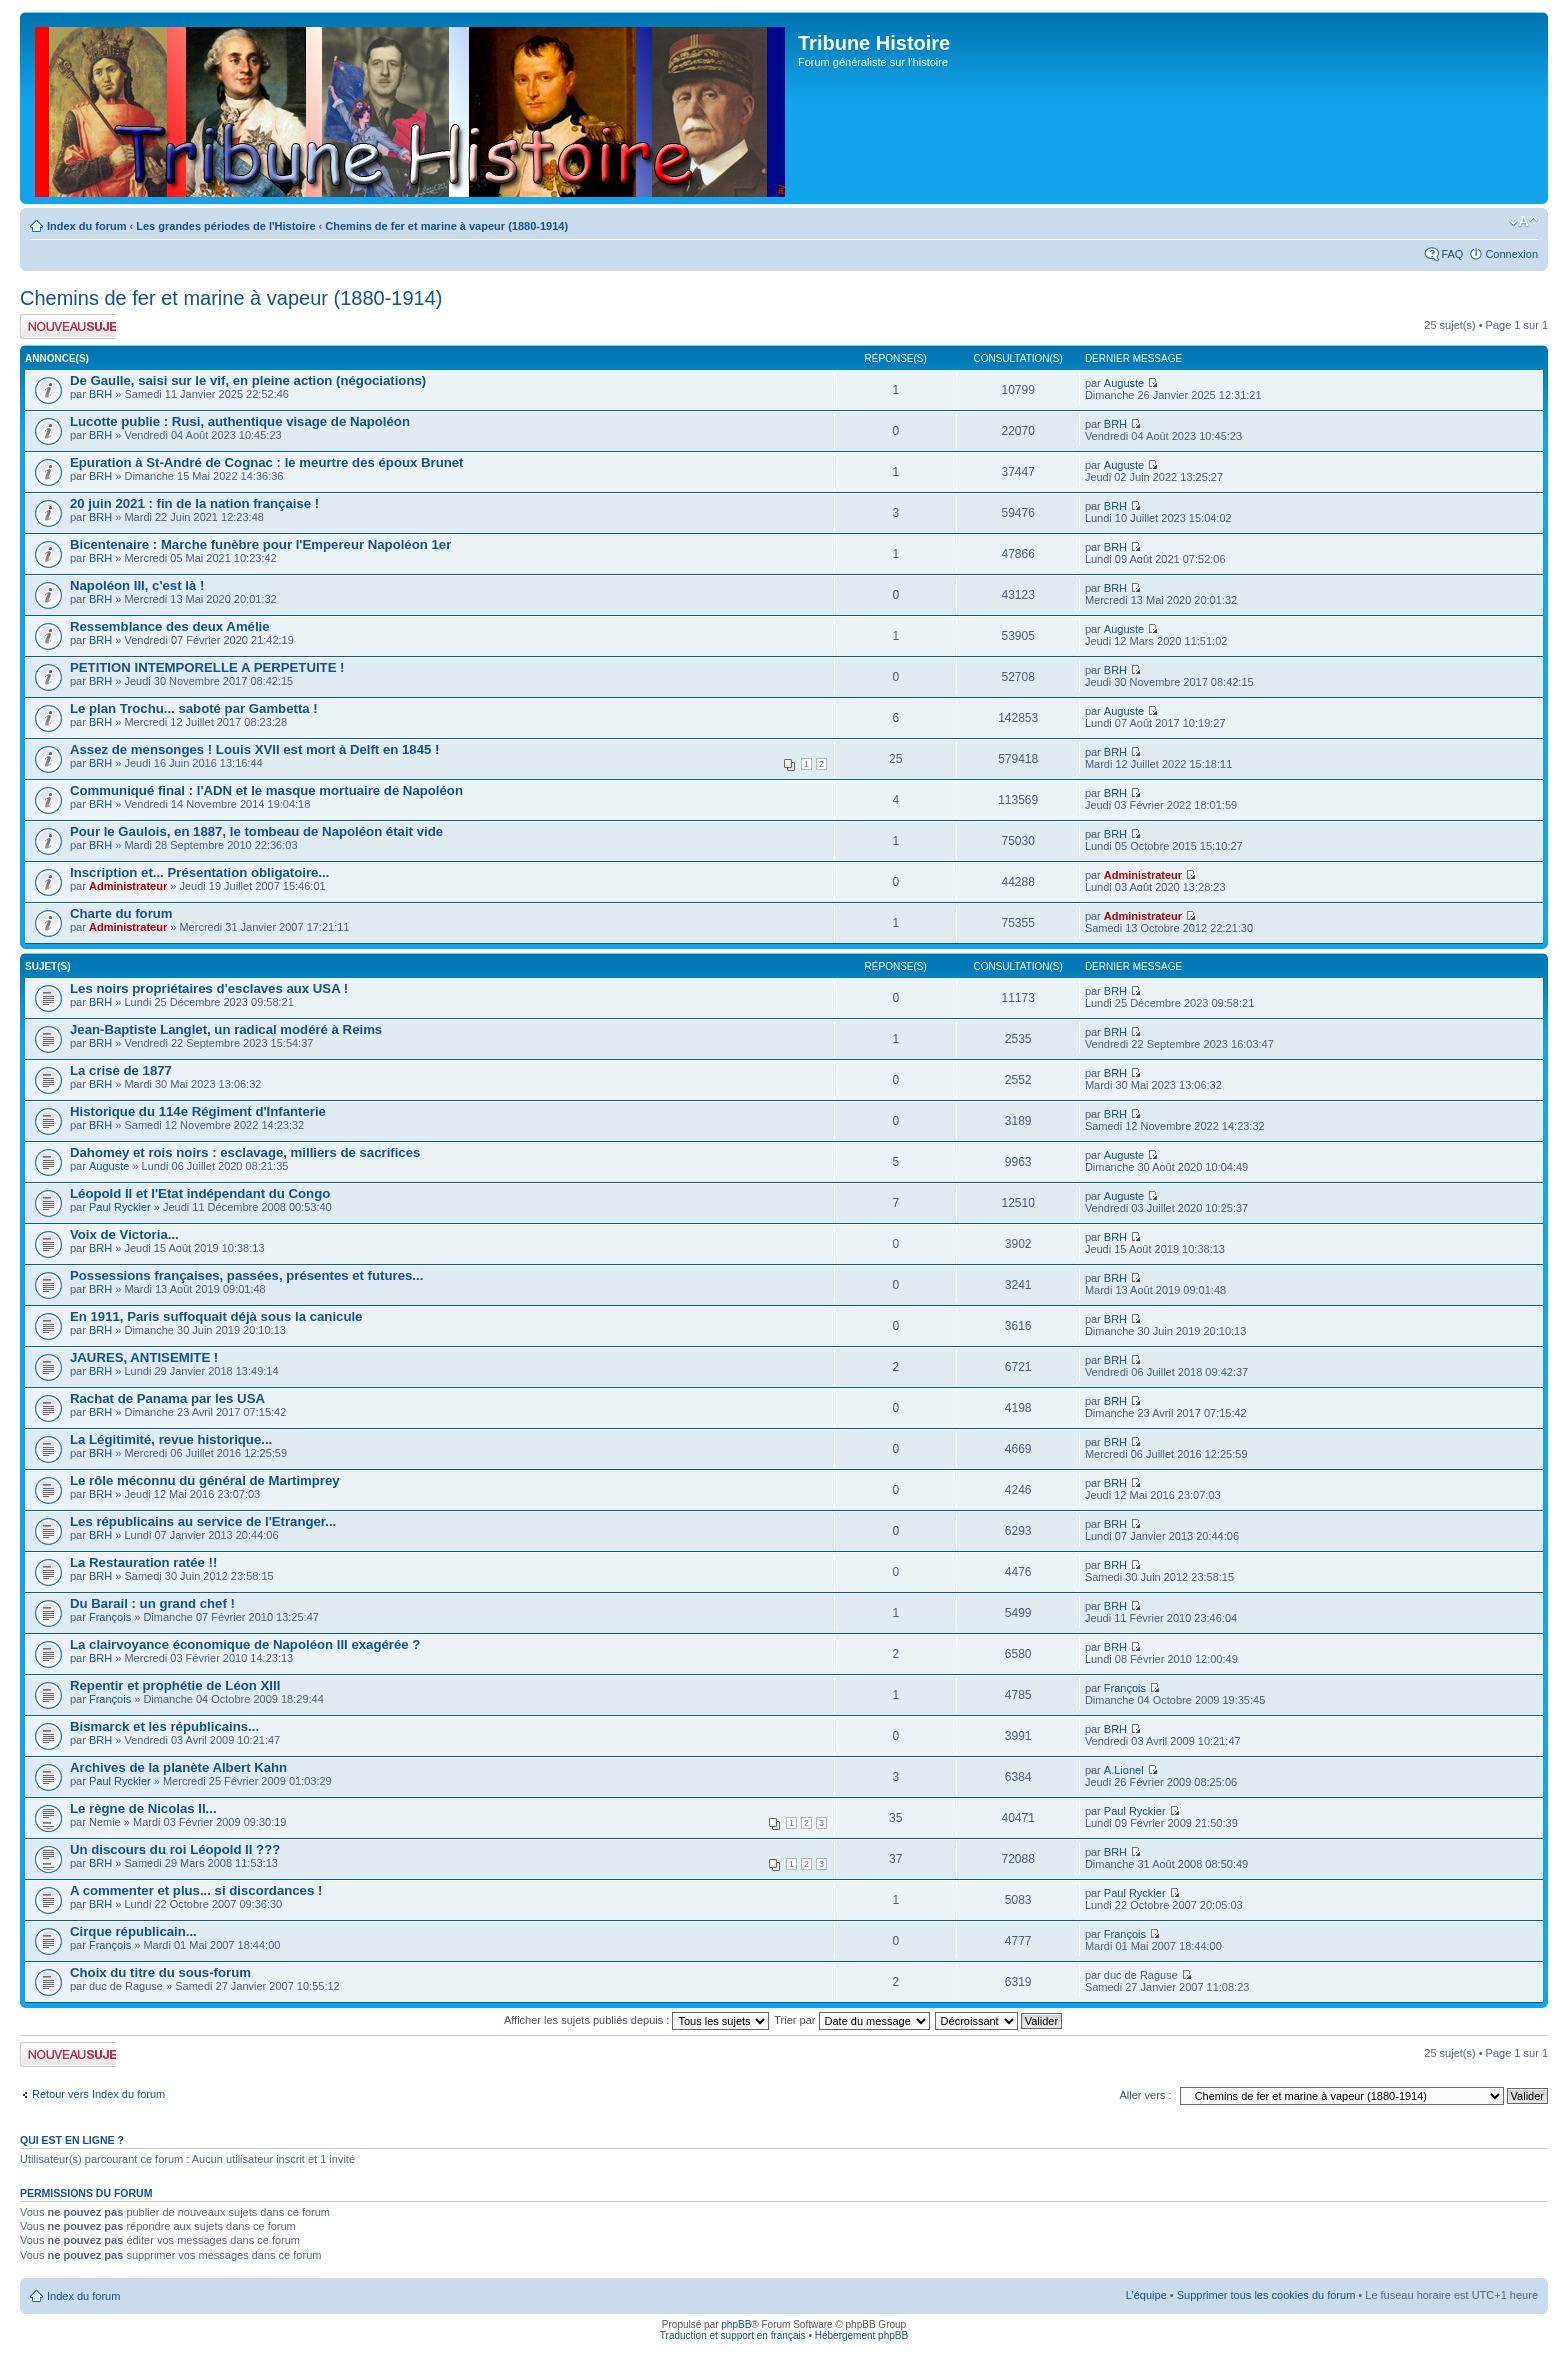 The width and height of the screenshot is (1568, 2358). What do you see at coordinates (170, 626) in the screenshot?
I see `Ressemblance des deux Amélie` at bounding box center [170, 626].